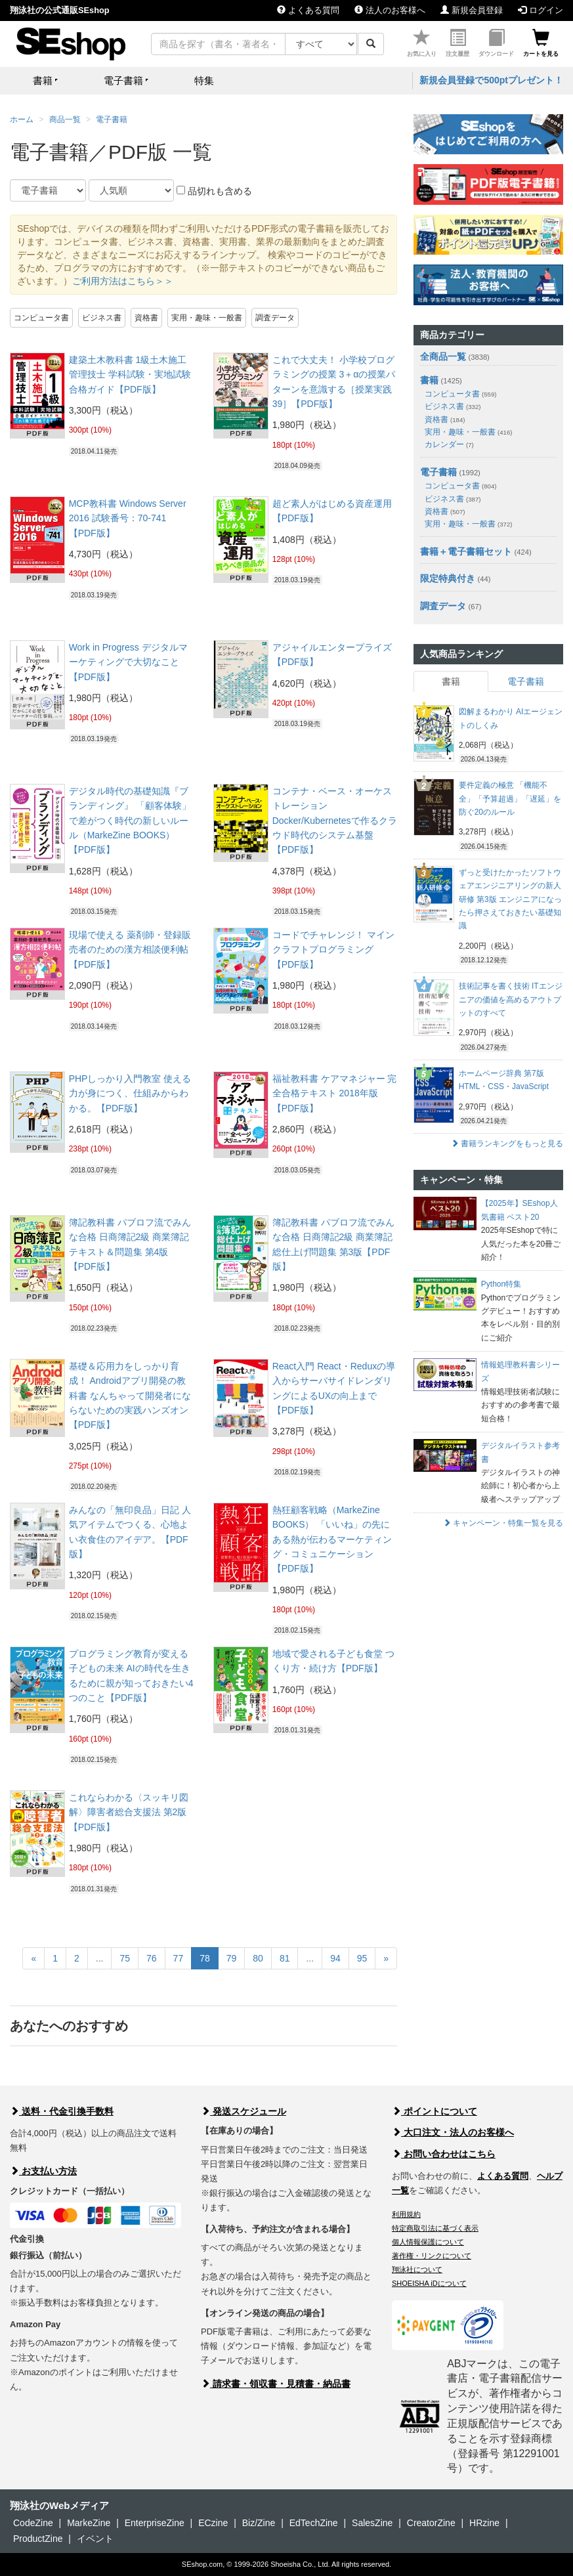  I want to click on ログイン, so click(540, 10).